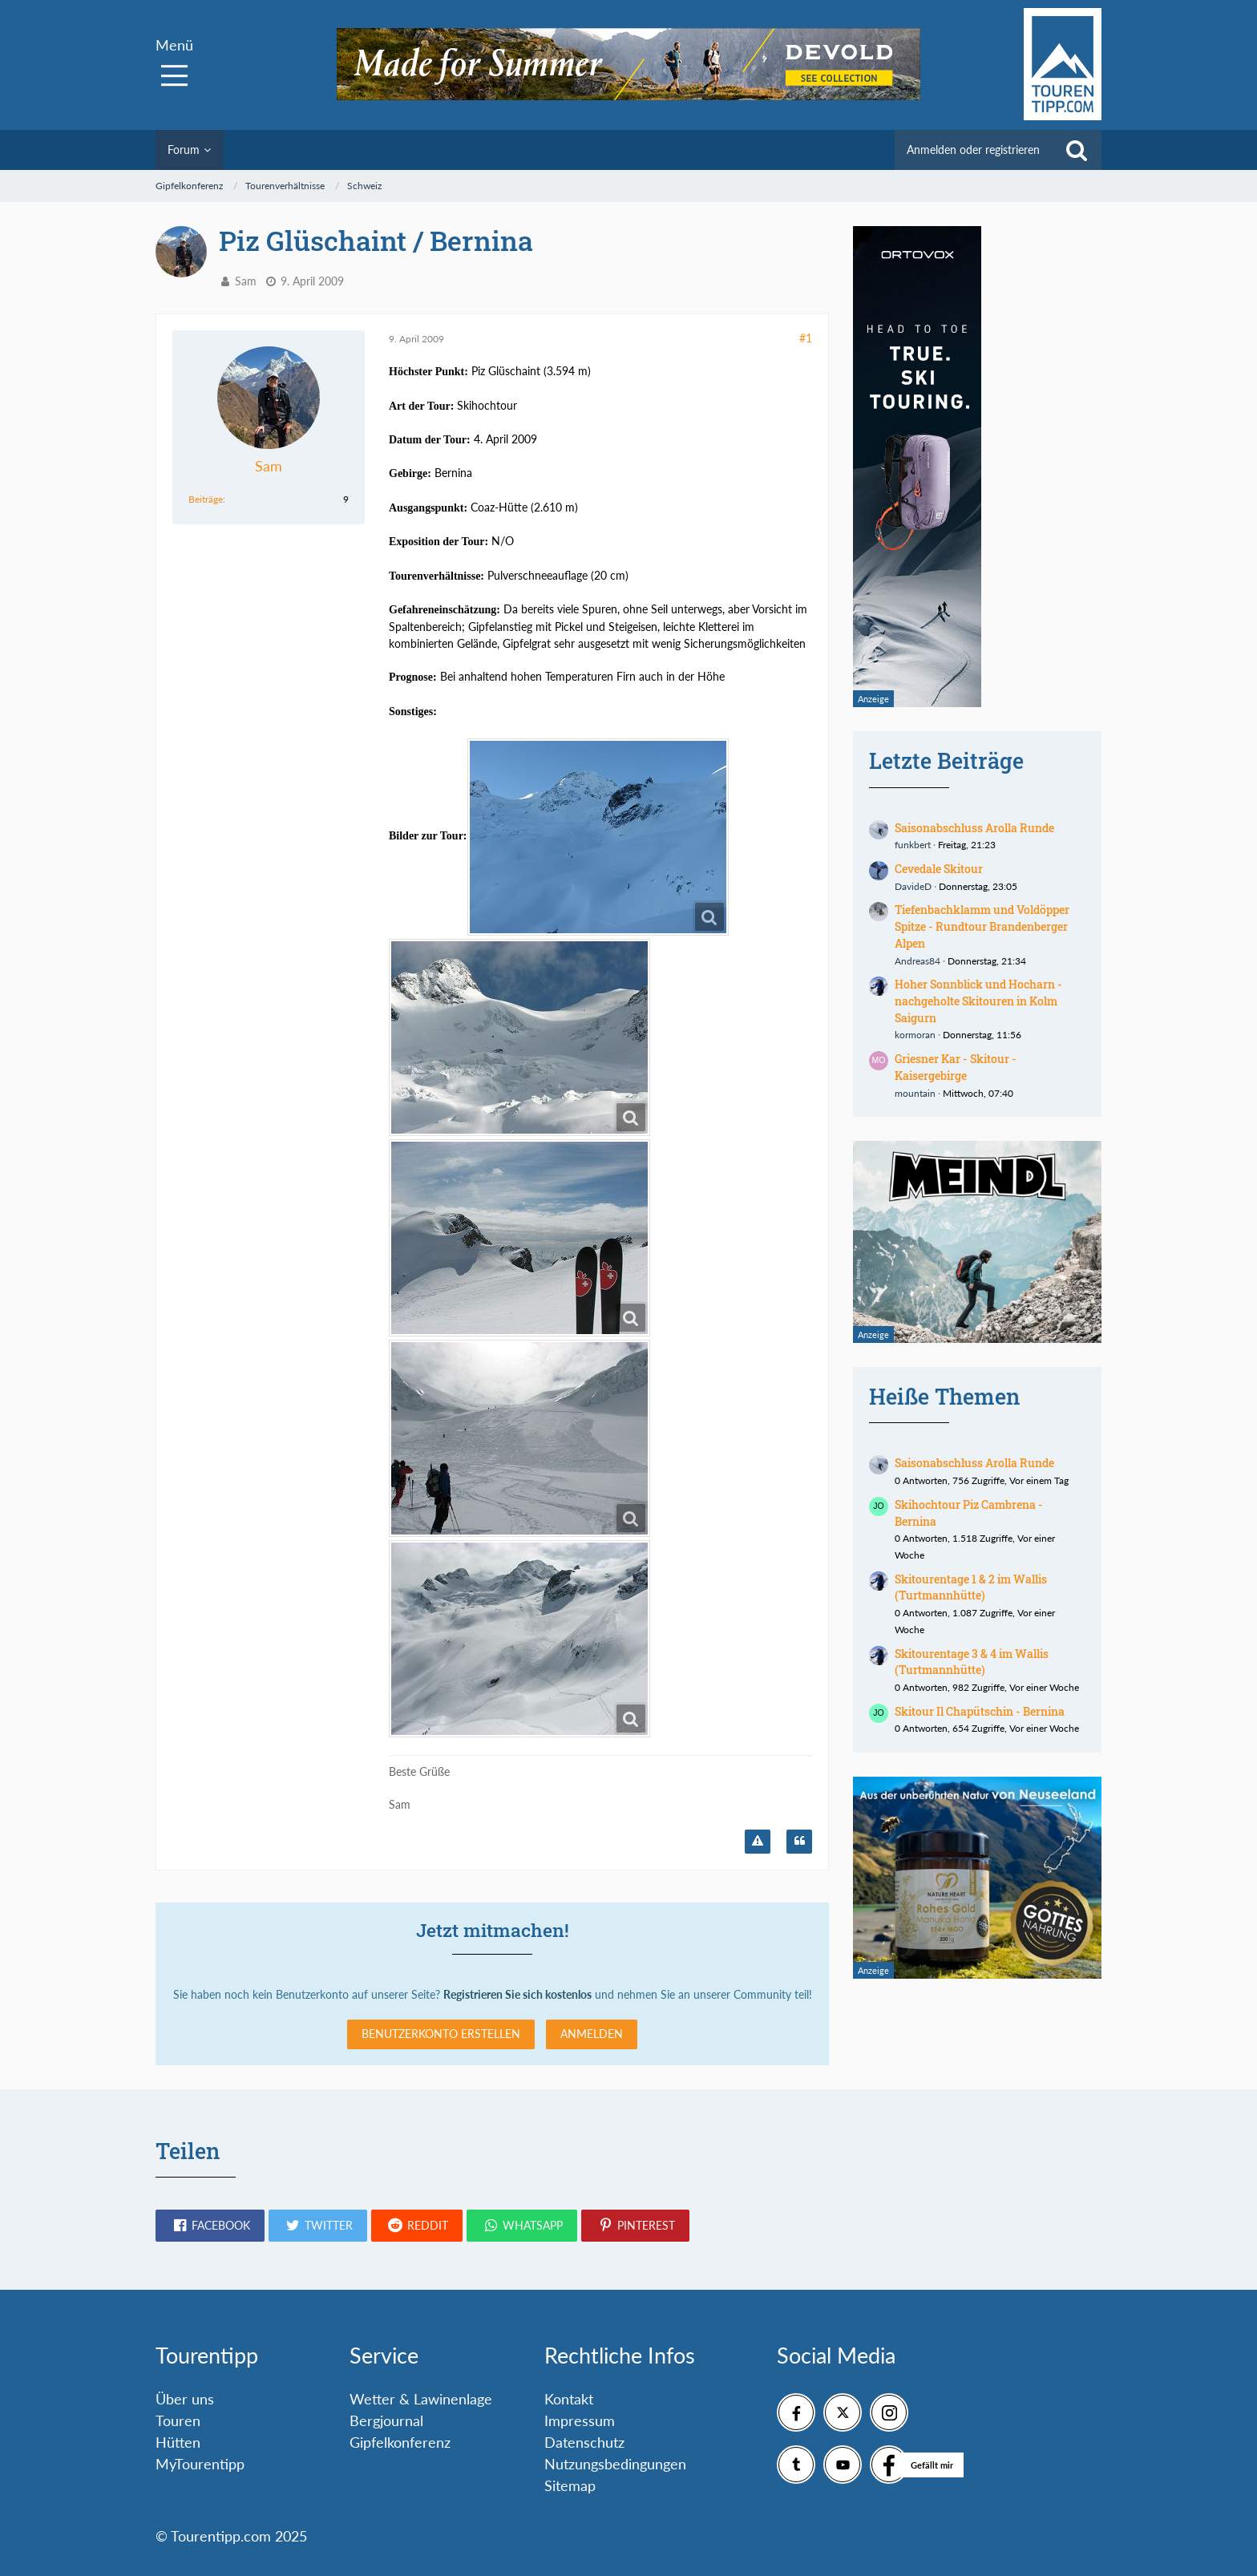 The image size is (1257, 2576). Describe the element at coordinates (974, 827) in the screenshot. I see `Saisonabschluss Arolla Runde` at that location.